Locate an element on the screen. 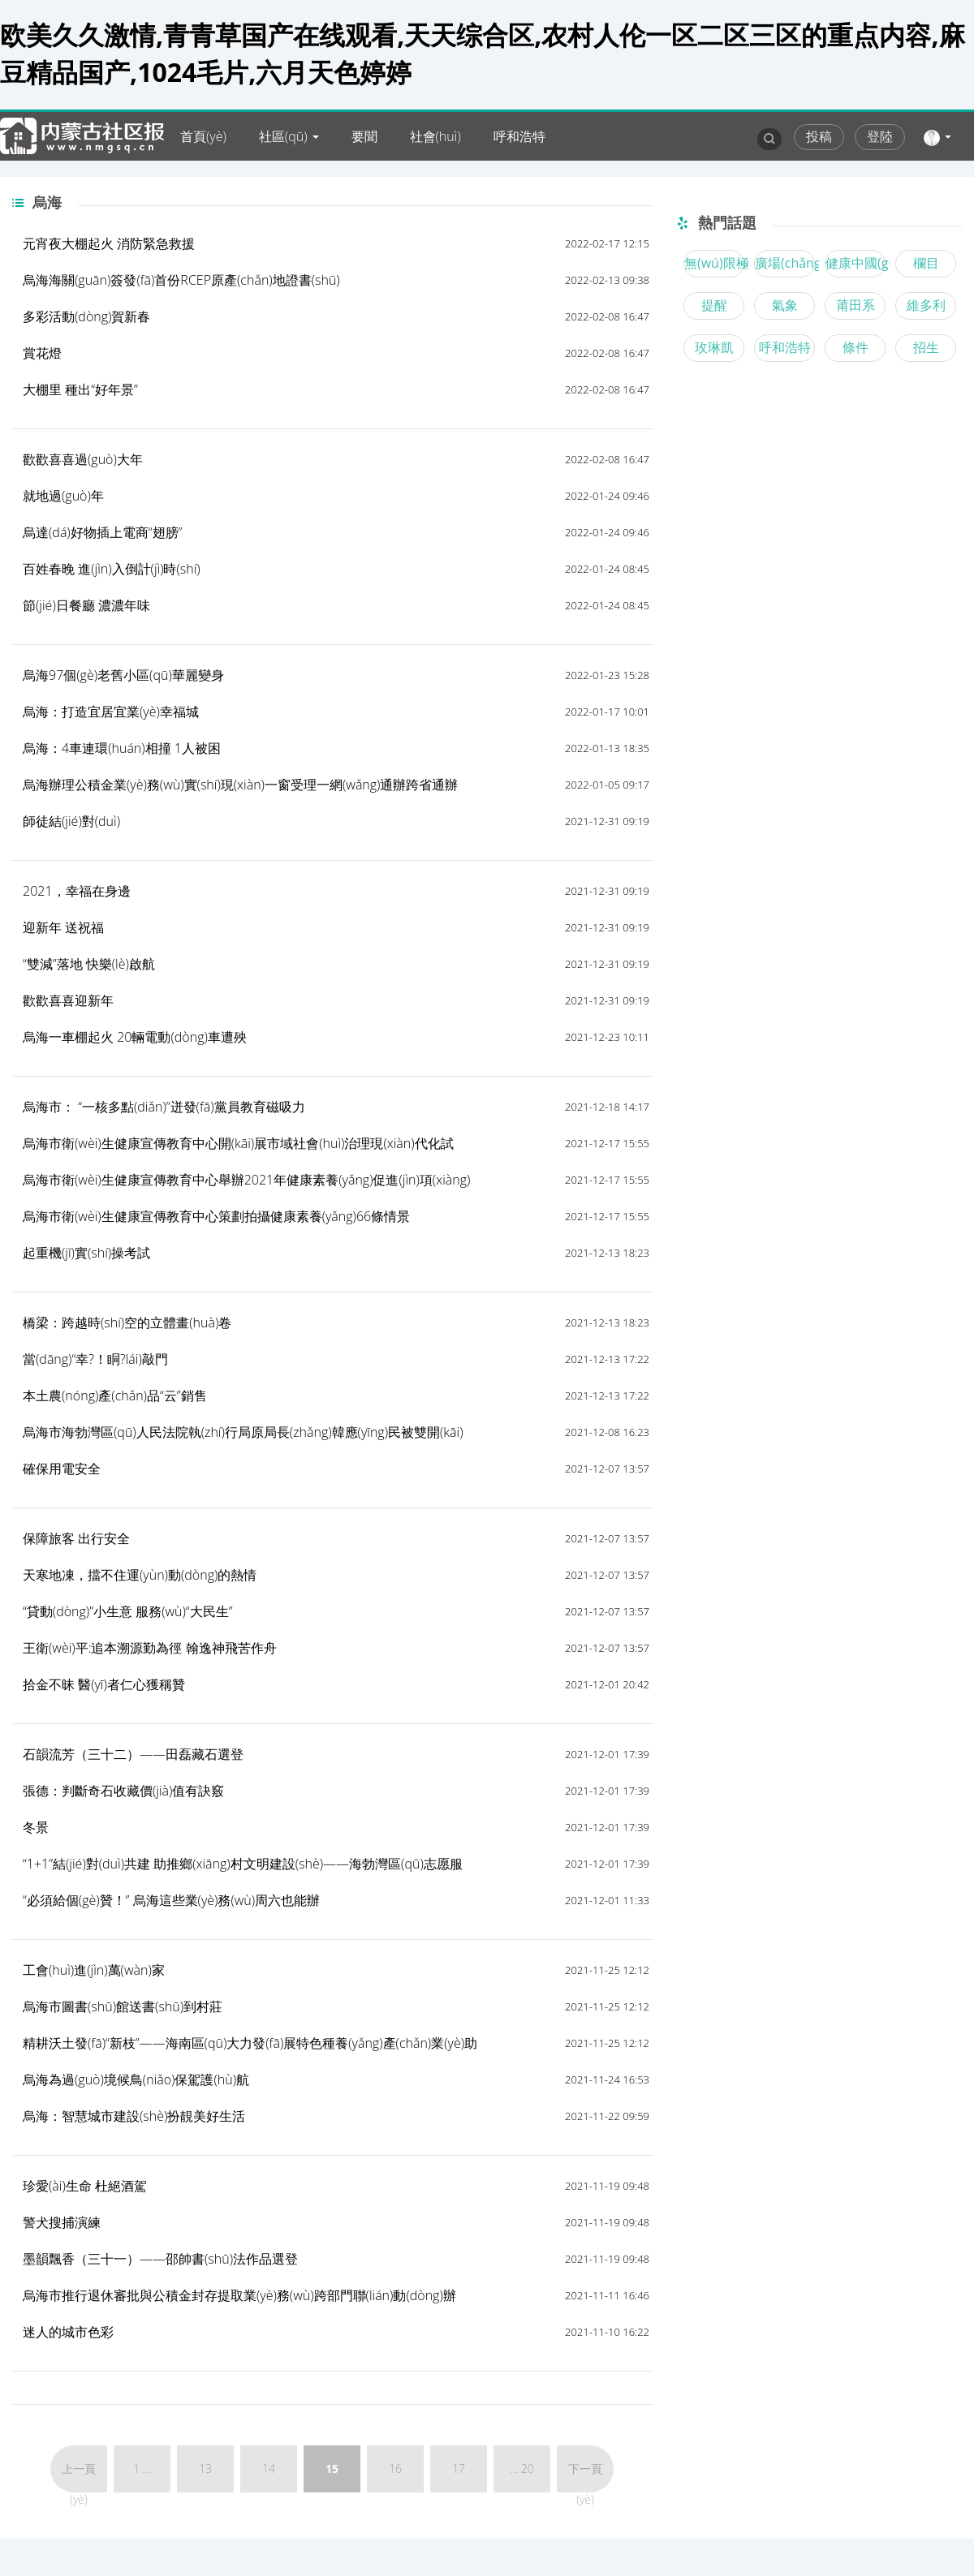  保障旅客 出行安全 is located at coordinates (76, 1538).